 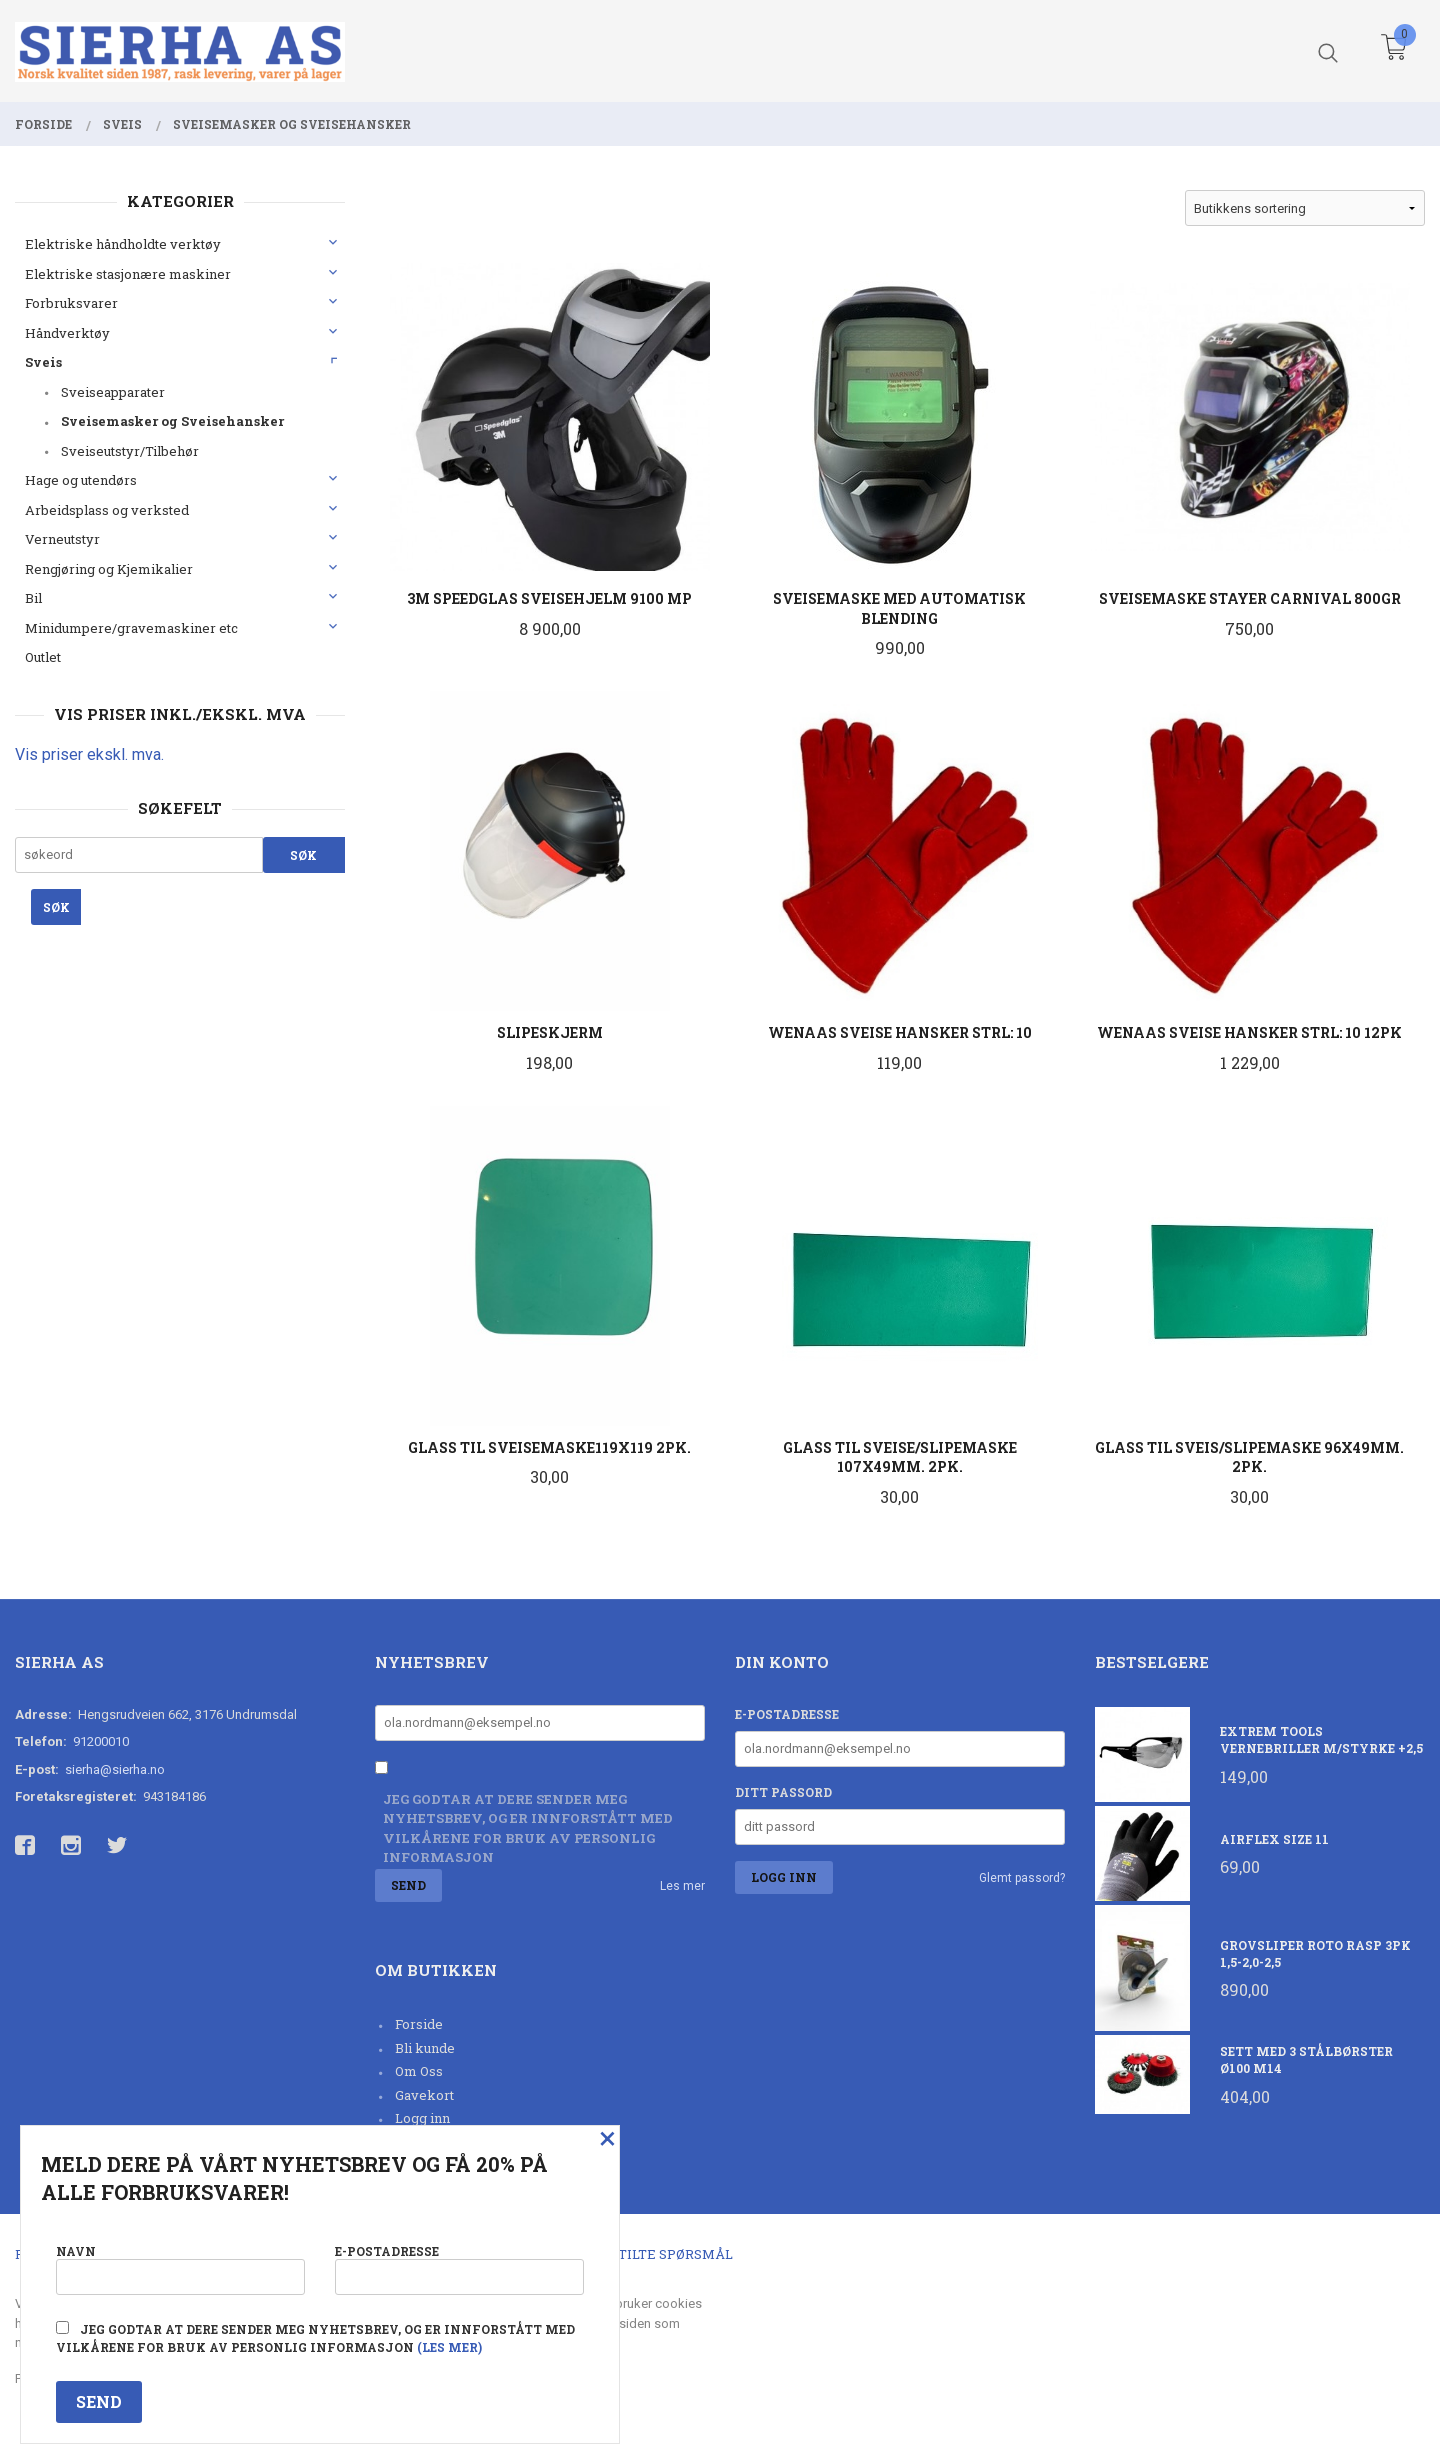 What do you see at coordinates (101, 1741) in the screenshot?
I see `91200010` at bounding box center [101, 1741].